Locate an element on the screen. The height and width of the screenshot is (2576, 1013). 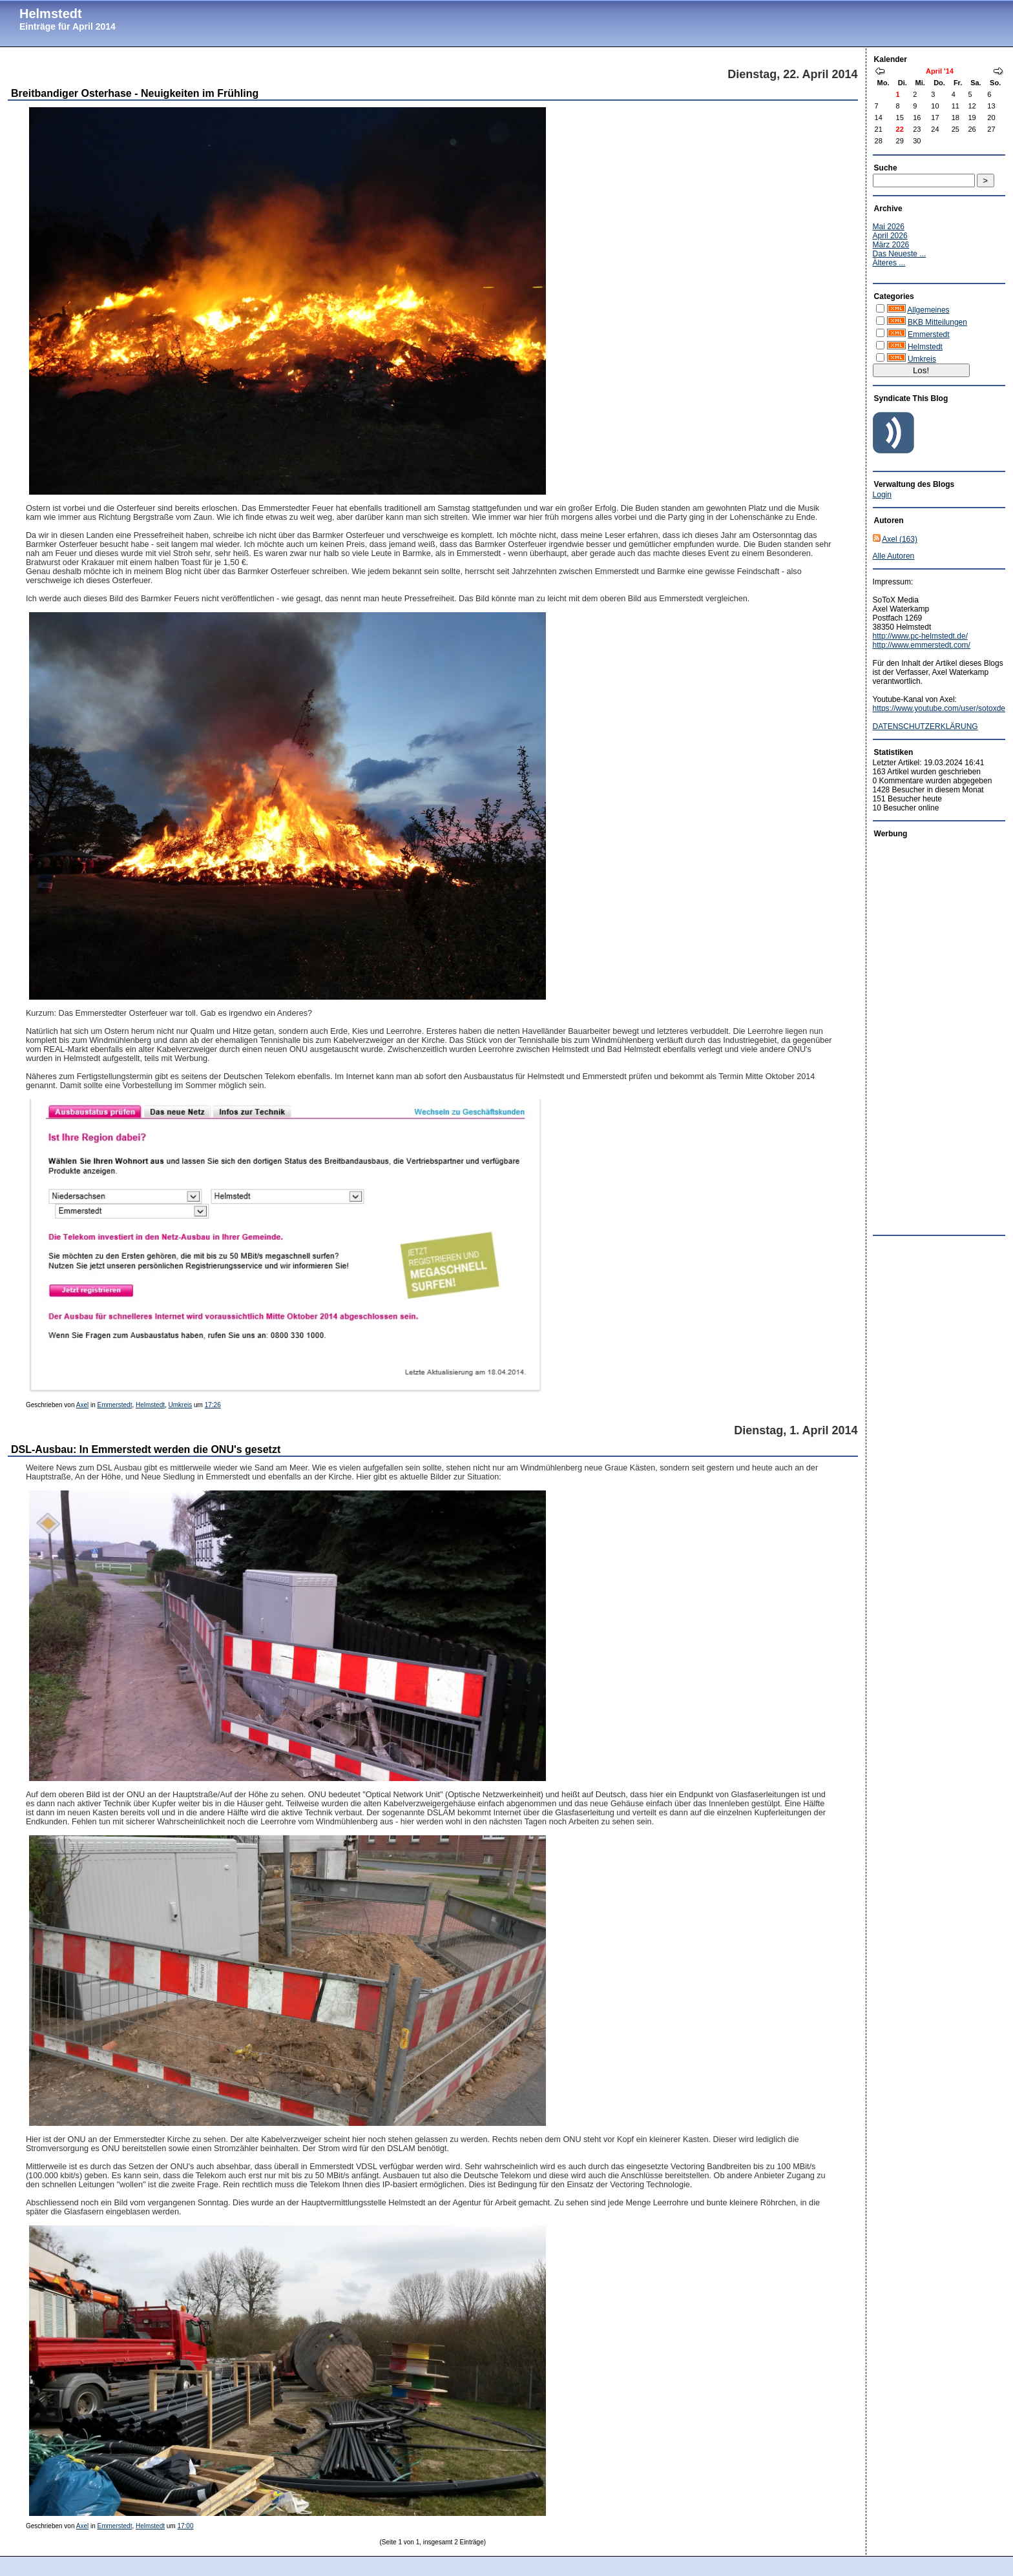
http://www.emmerstedt.com/ is located at coordinates (921, 645).